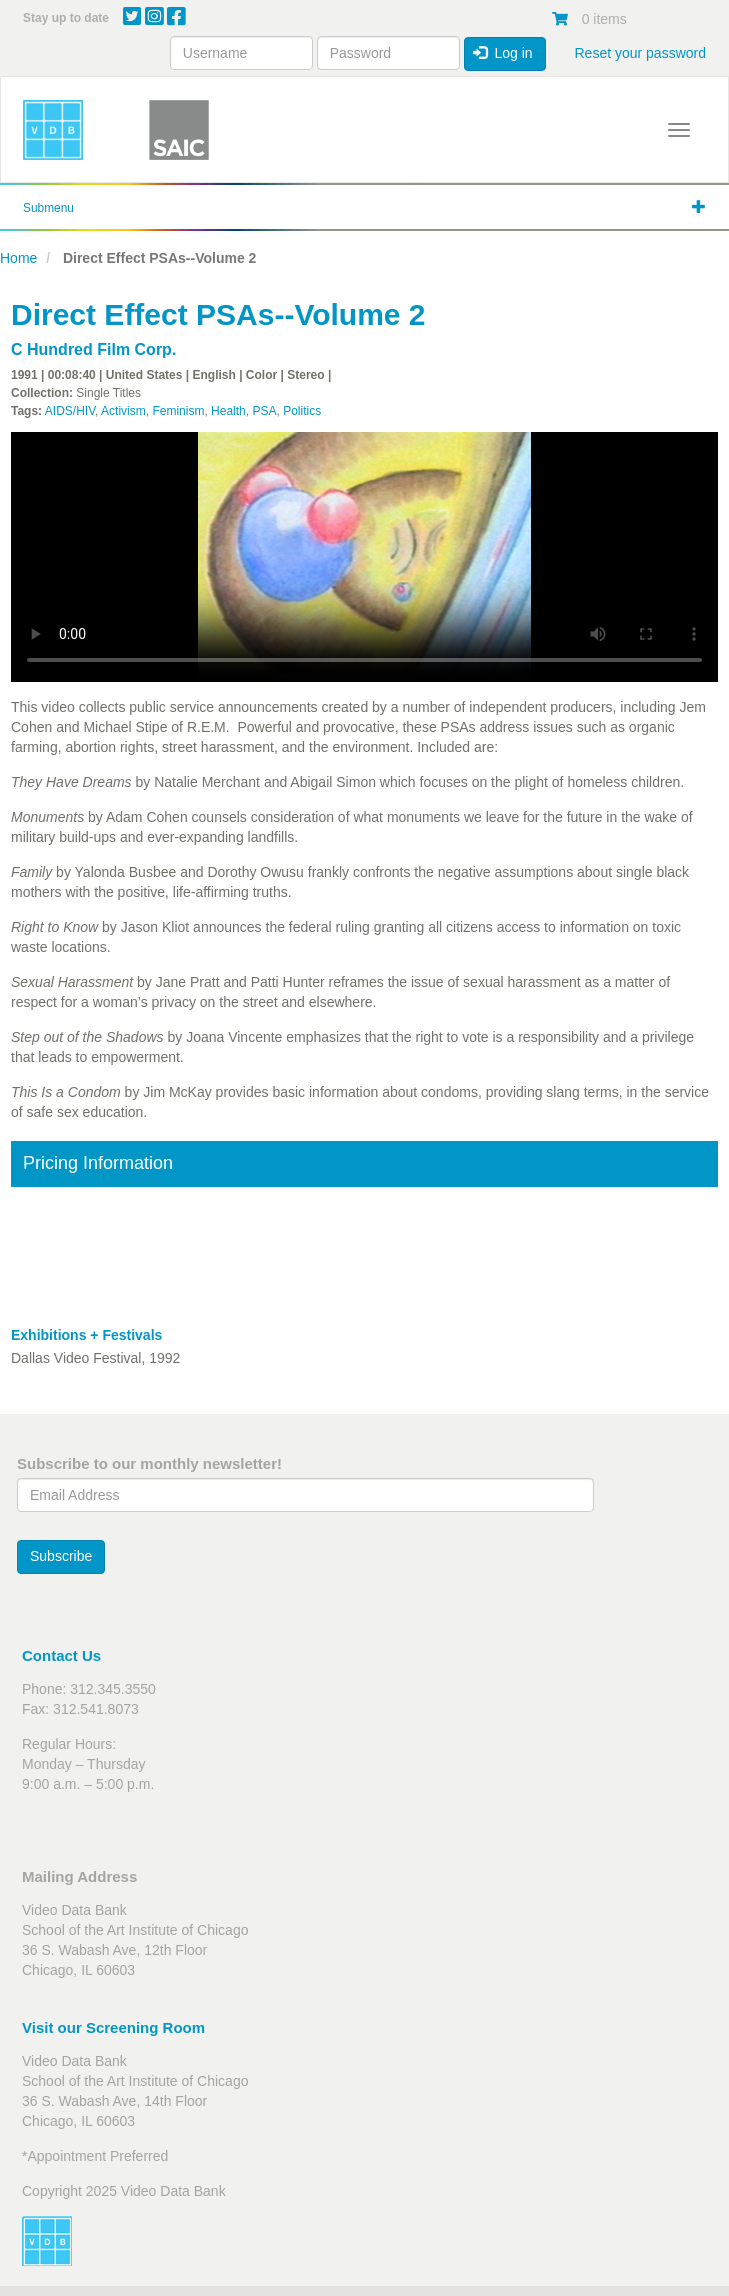 Image resolution: width=729 pixels, height=2296 pixels. Describe the element at coordinates (123, 411) in the screenshot. I see `Activism` at that location.